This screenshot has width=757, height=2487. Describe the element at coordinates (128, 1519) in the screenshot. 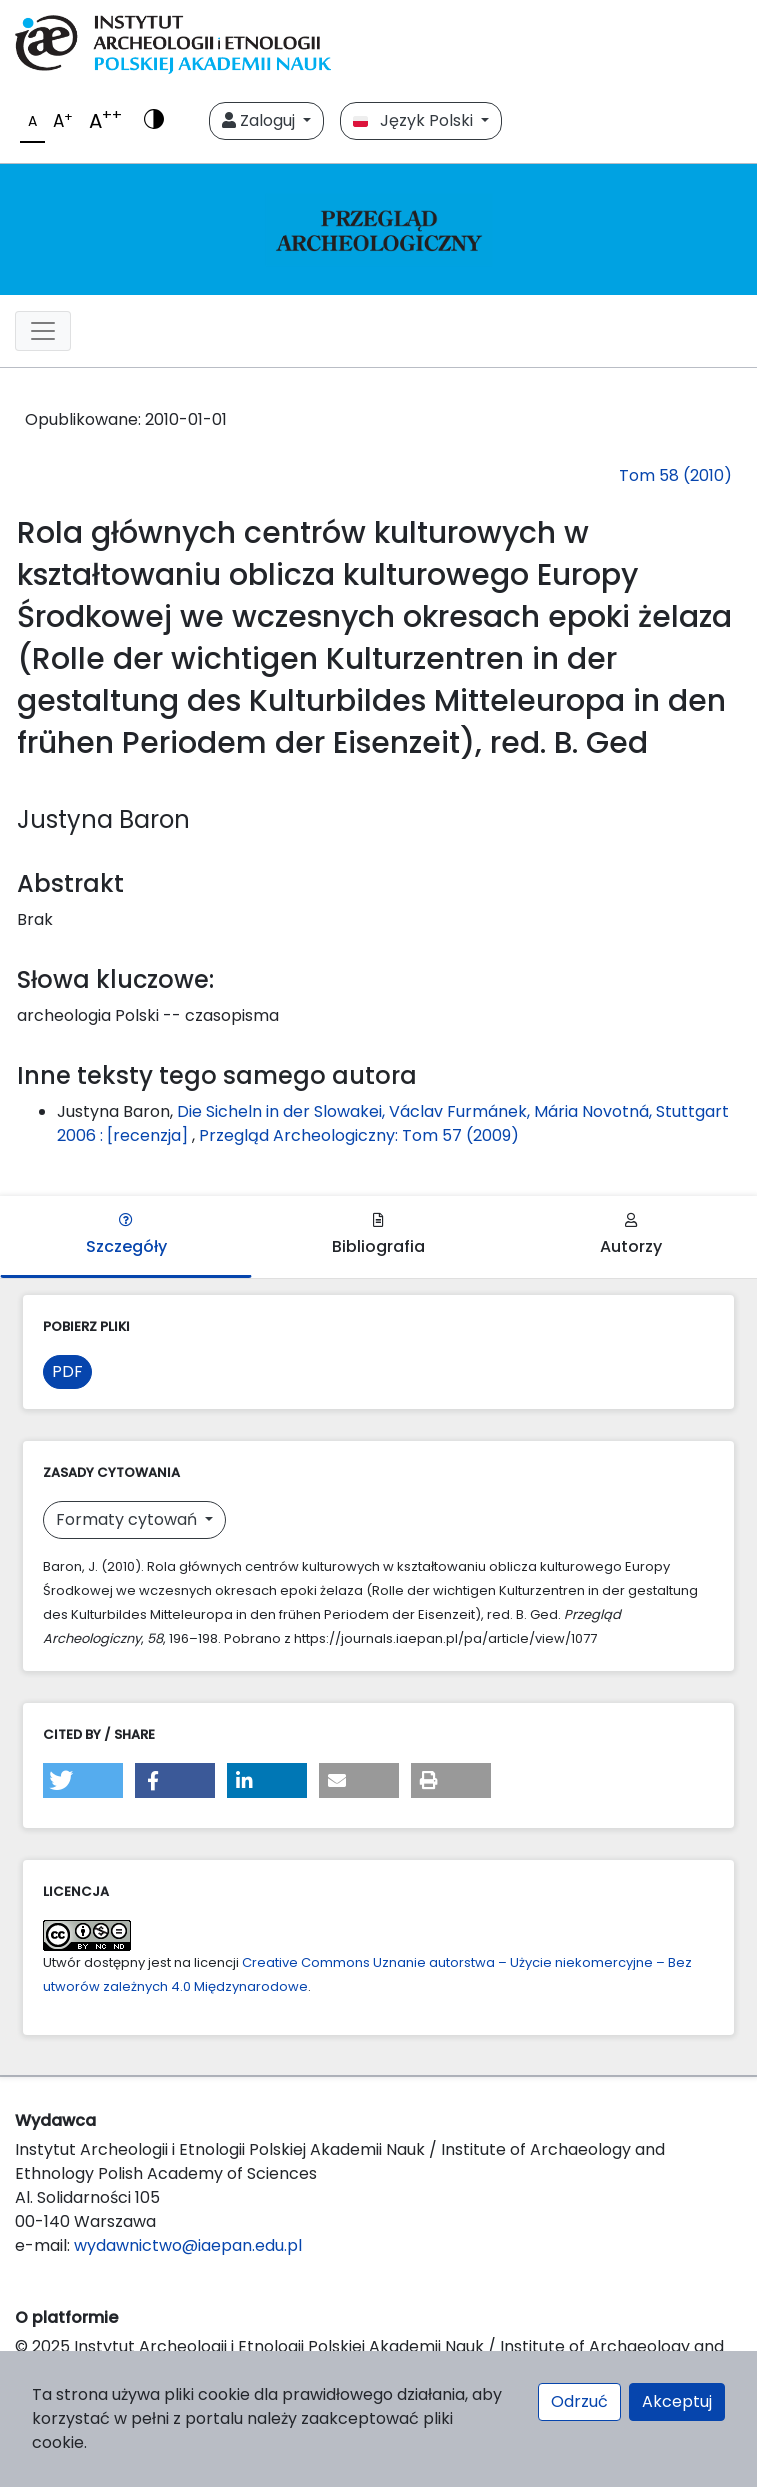

I see `Formaty cytowań` at that location.